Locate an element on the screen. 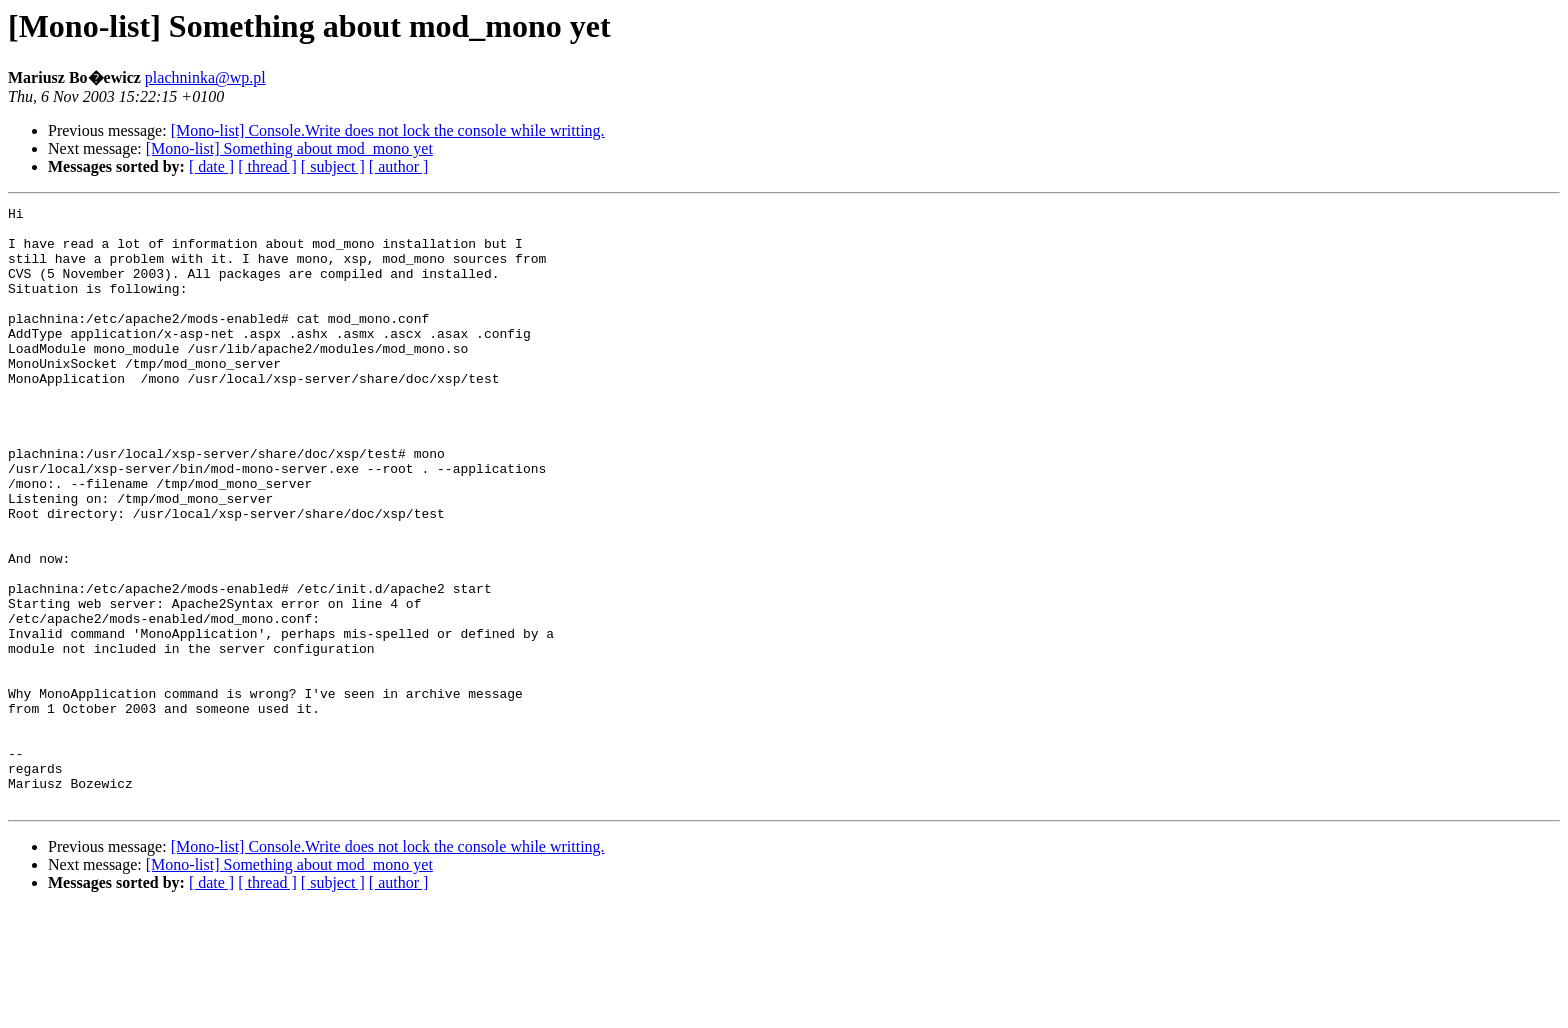  plachninka@wp.pl is located at coordinates (205, 77).